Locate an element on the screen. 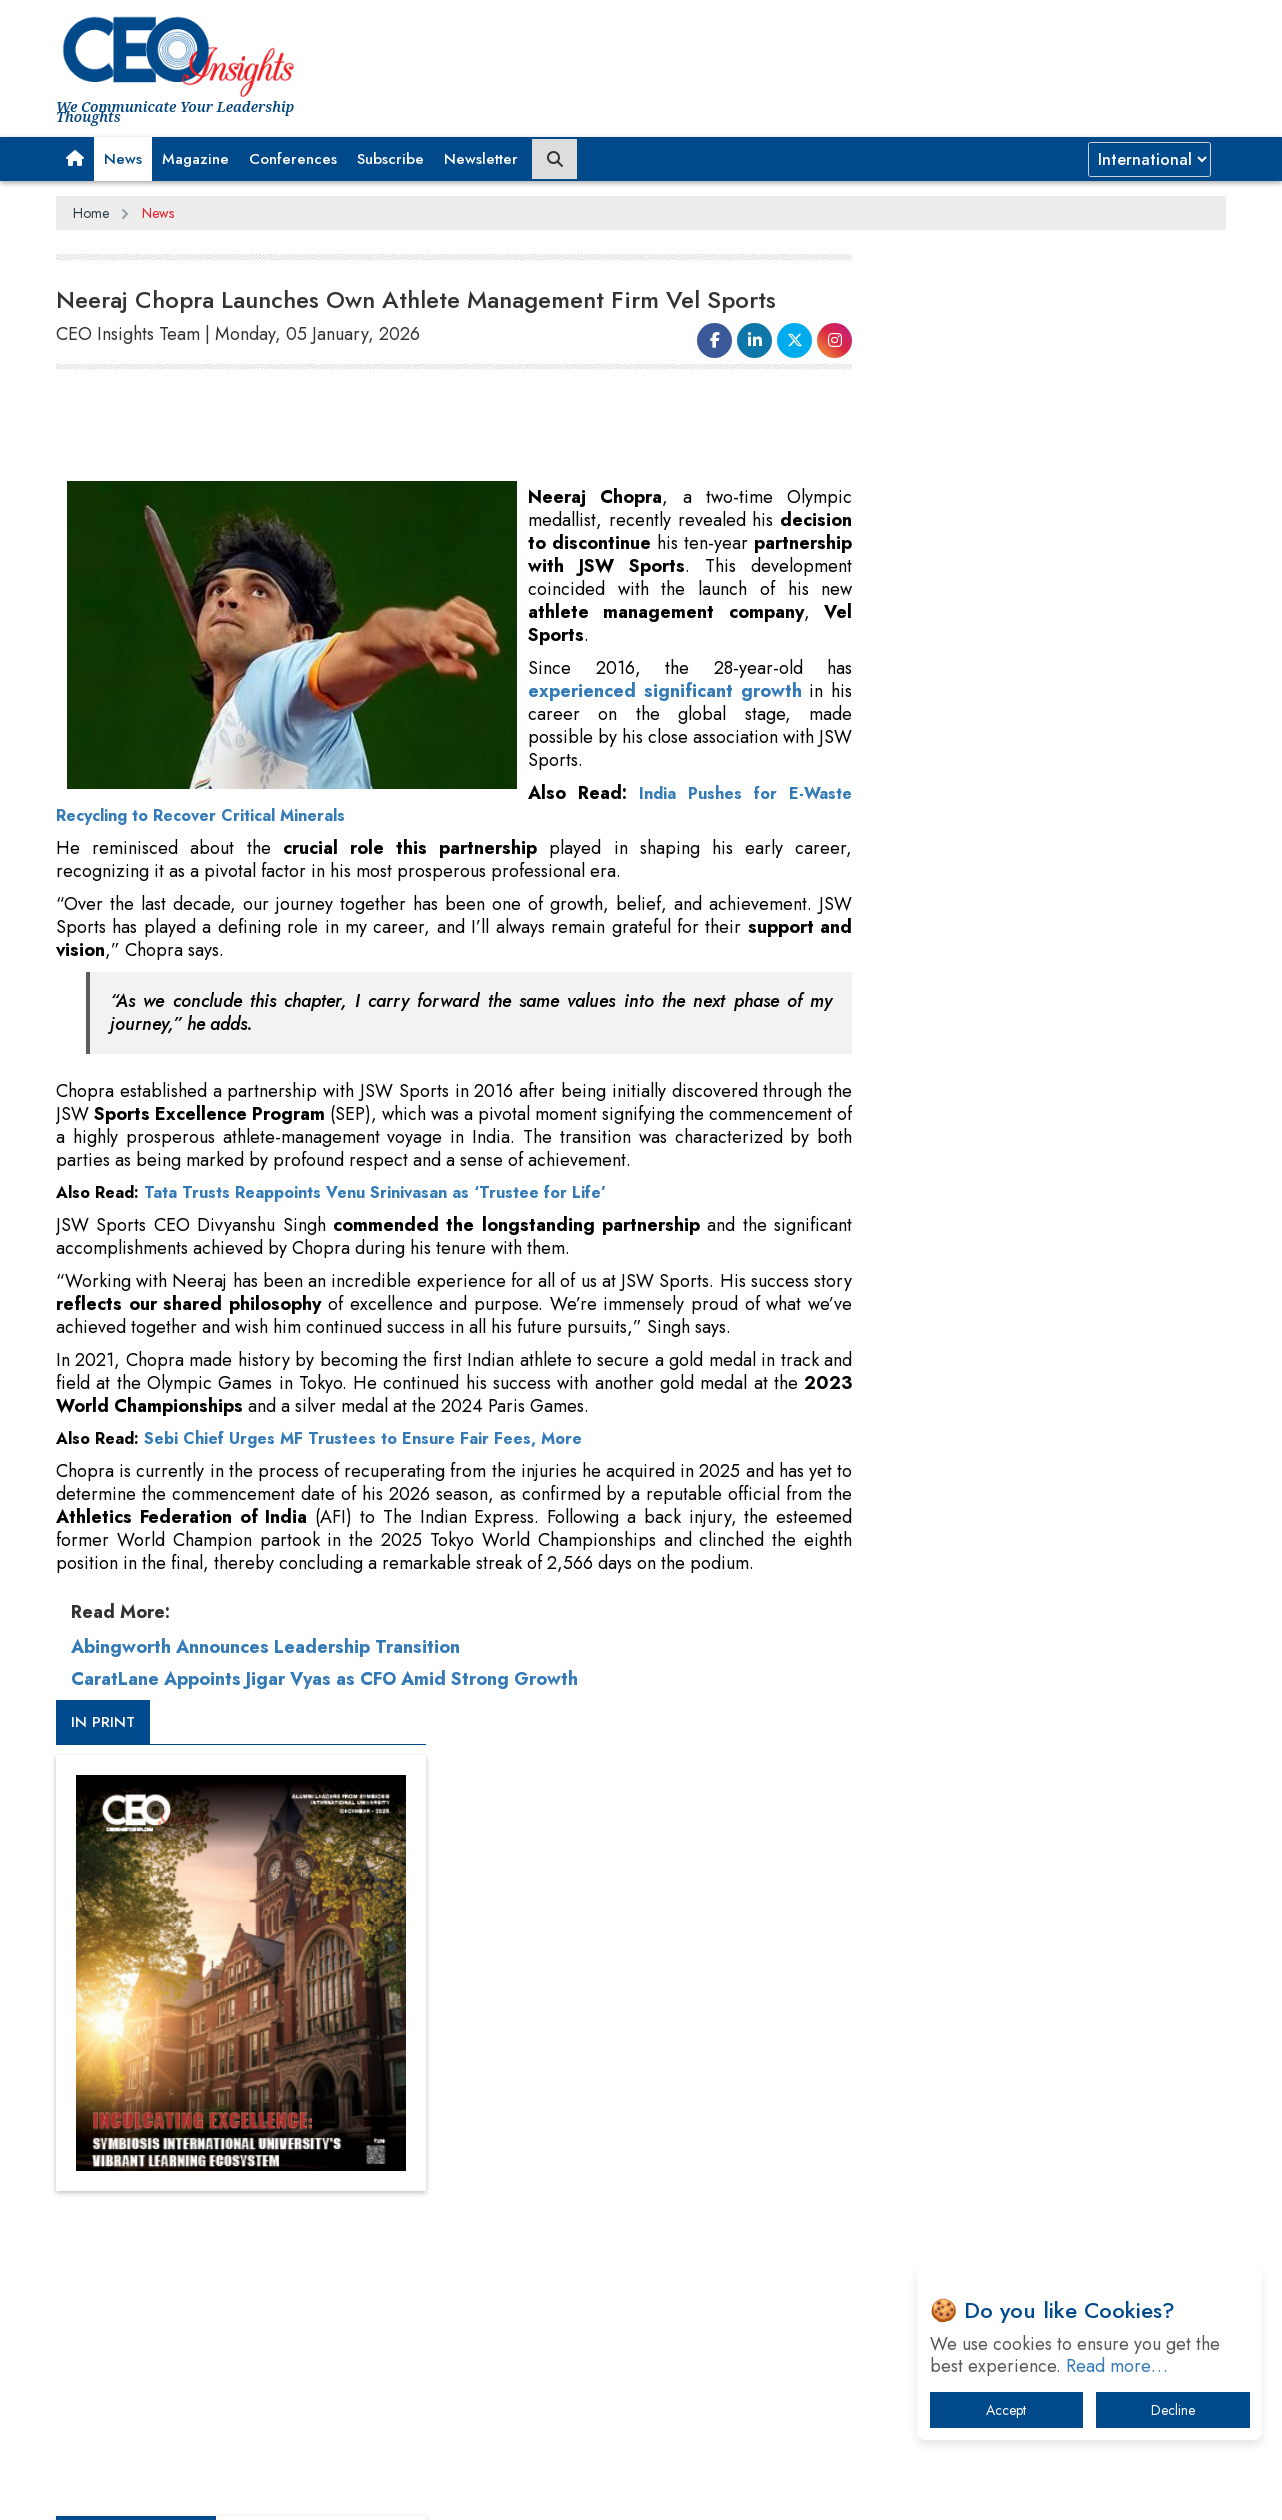 This screenshot has width=1282, height=2520. Abingworth Announces Leadership Transition is located at coordinates (265, 1670).